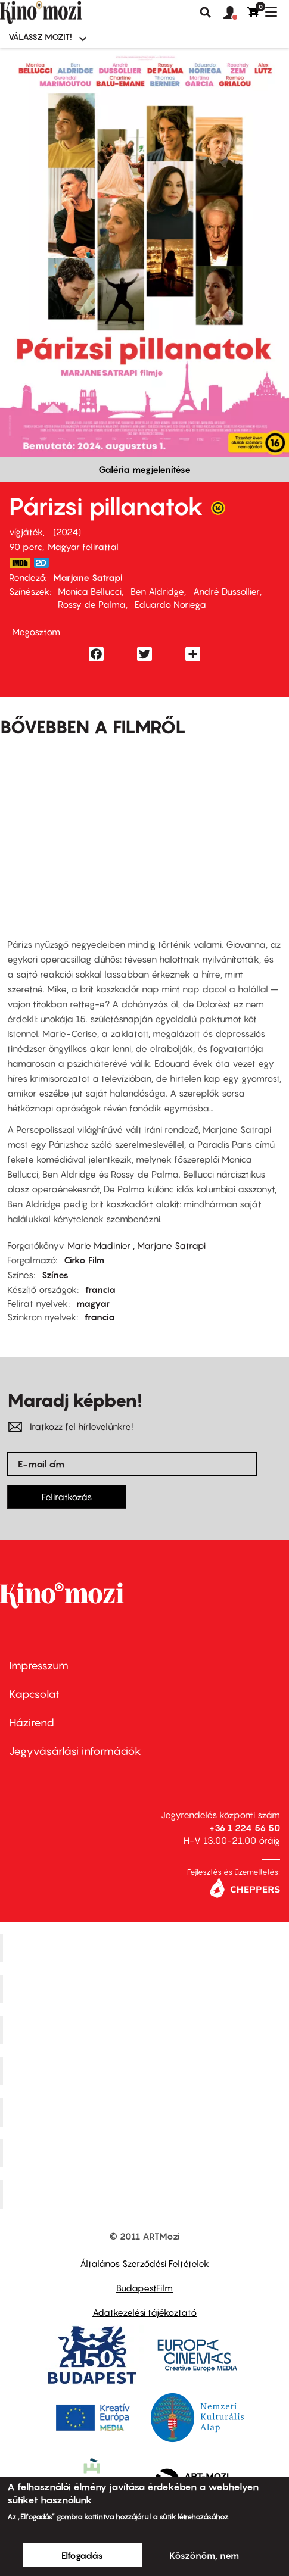  What do you see at coordinates (82, 2555) in the screenshot?
I see `Elfogadás` at bounding box center [82, 2555].